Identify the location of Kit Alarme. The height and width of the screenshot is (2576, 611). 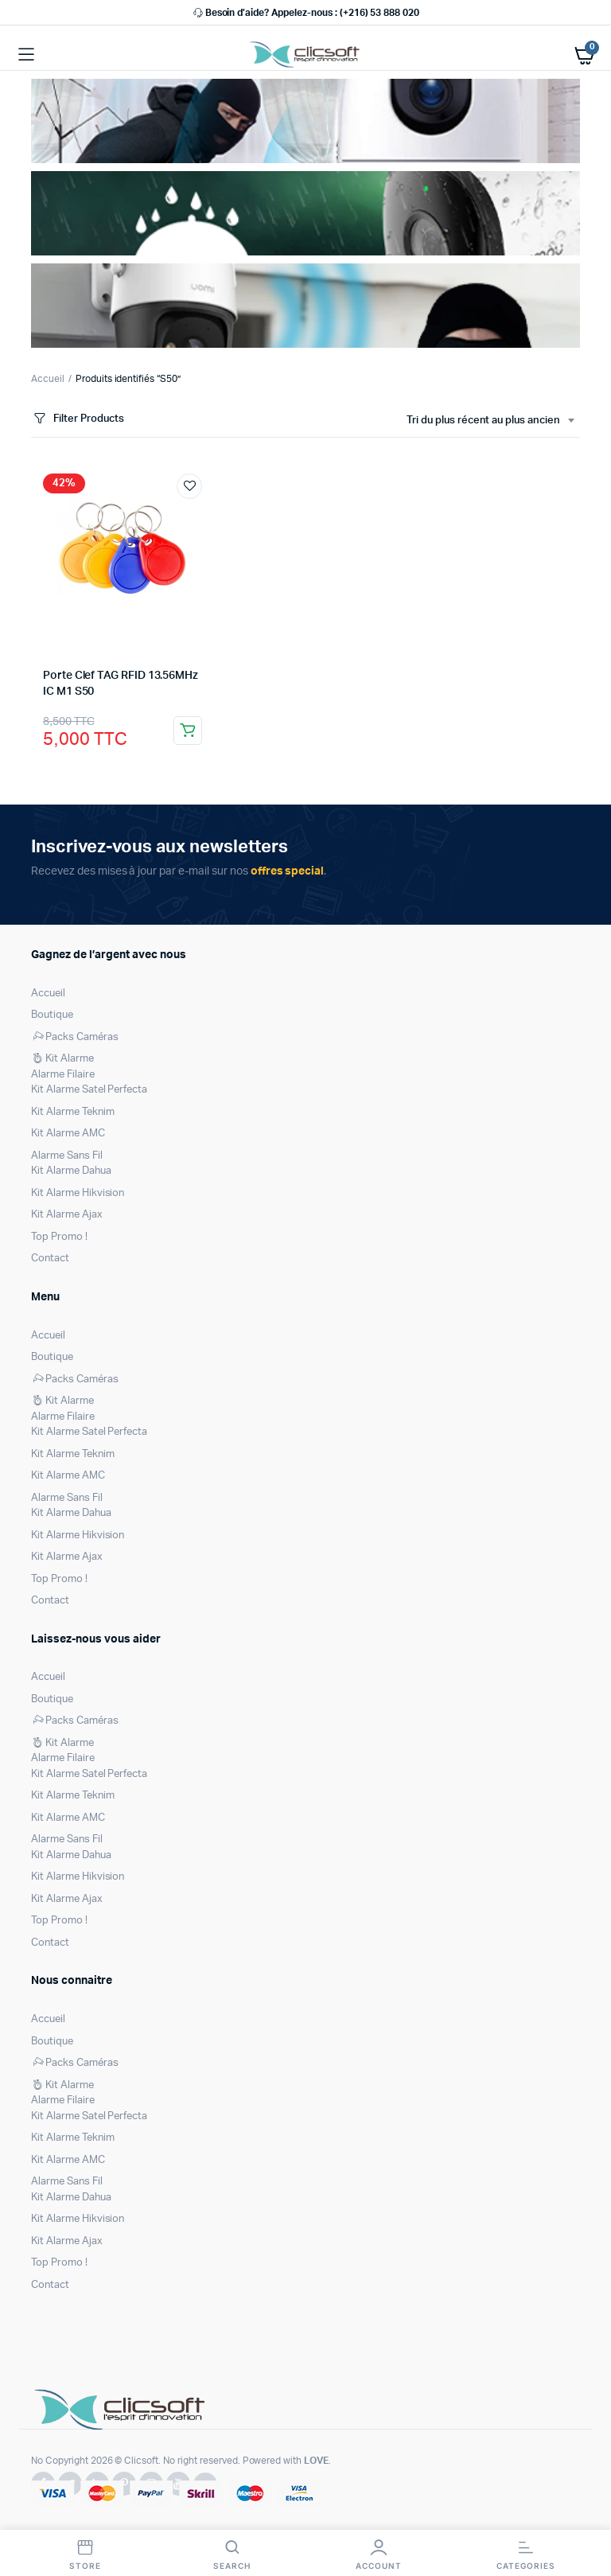
(62, 1059).